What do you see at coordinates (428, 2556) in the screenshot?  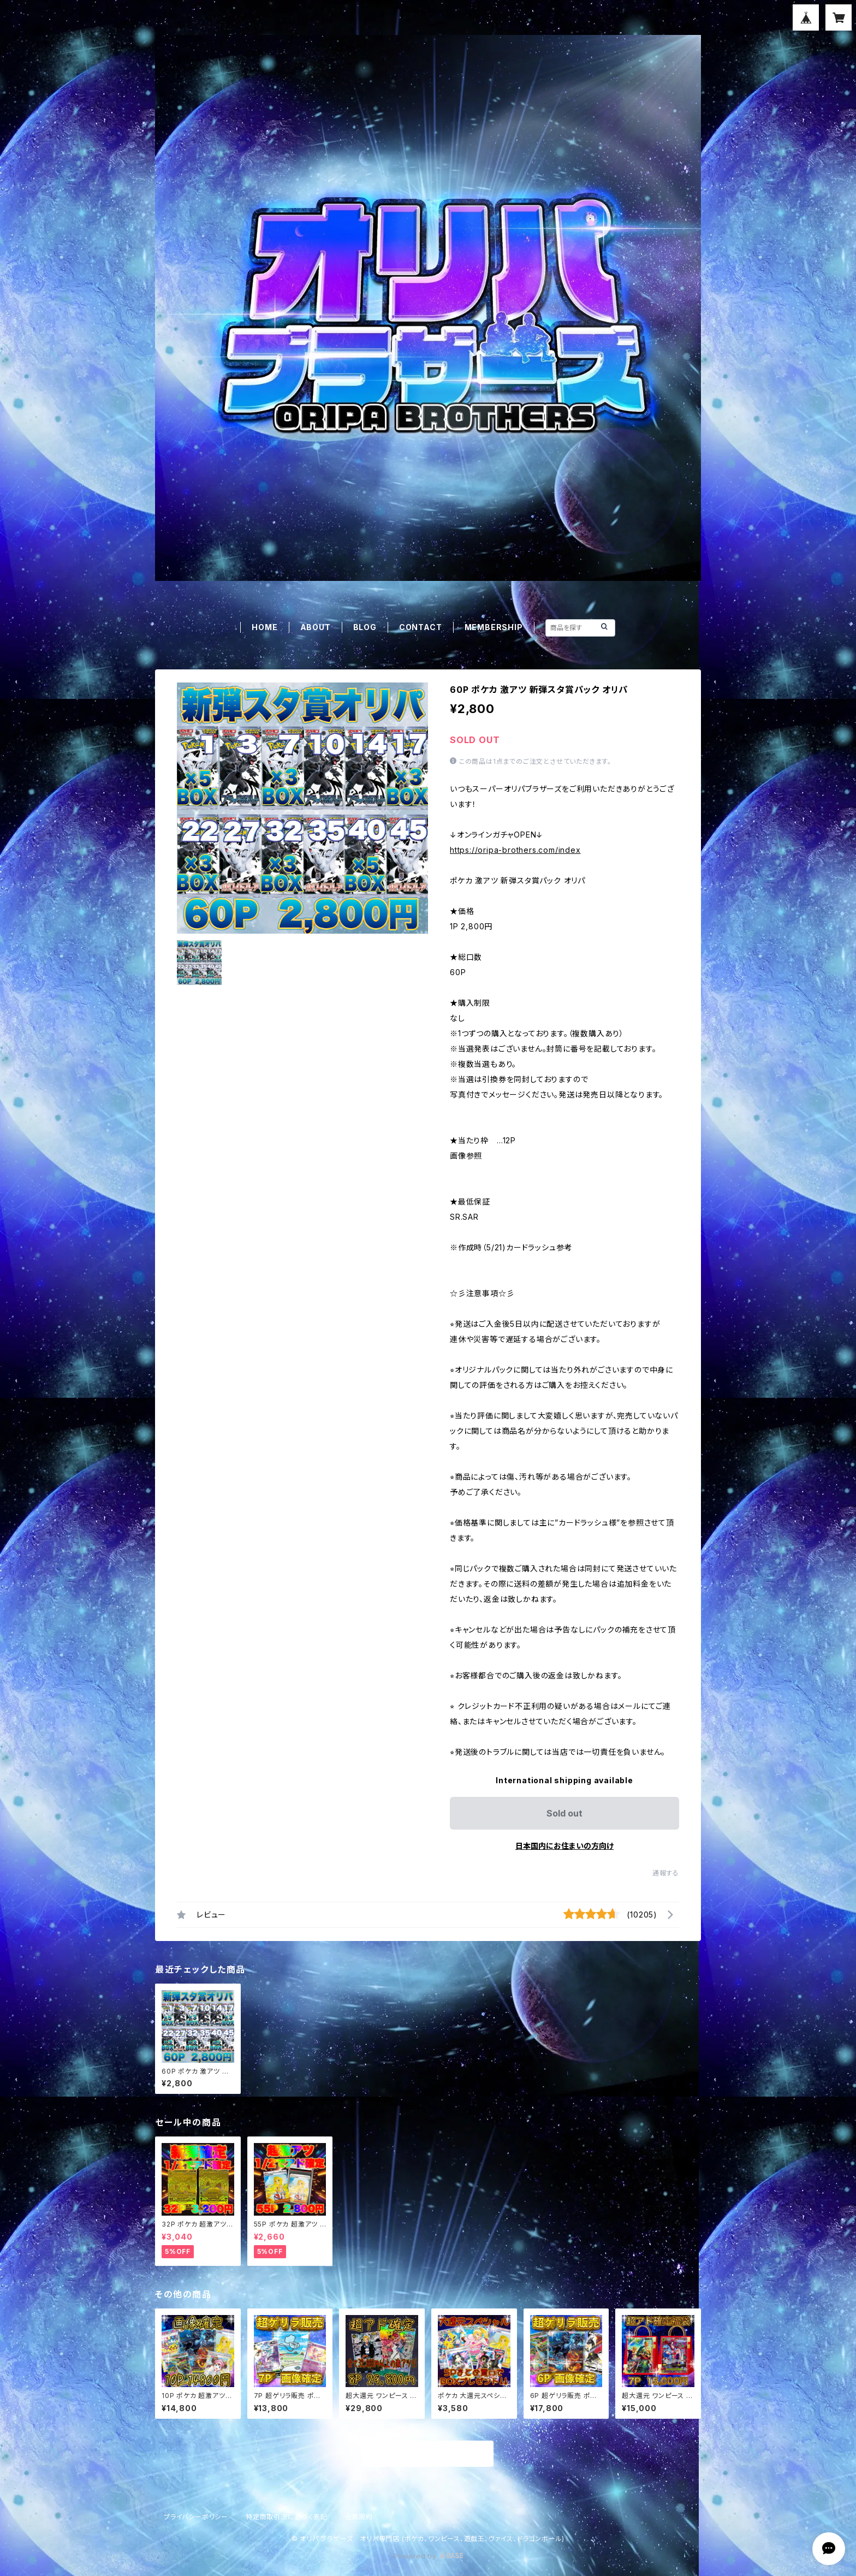 I see `Powered by` at bounding box center [428, 2556].